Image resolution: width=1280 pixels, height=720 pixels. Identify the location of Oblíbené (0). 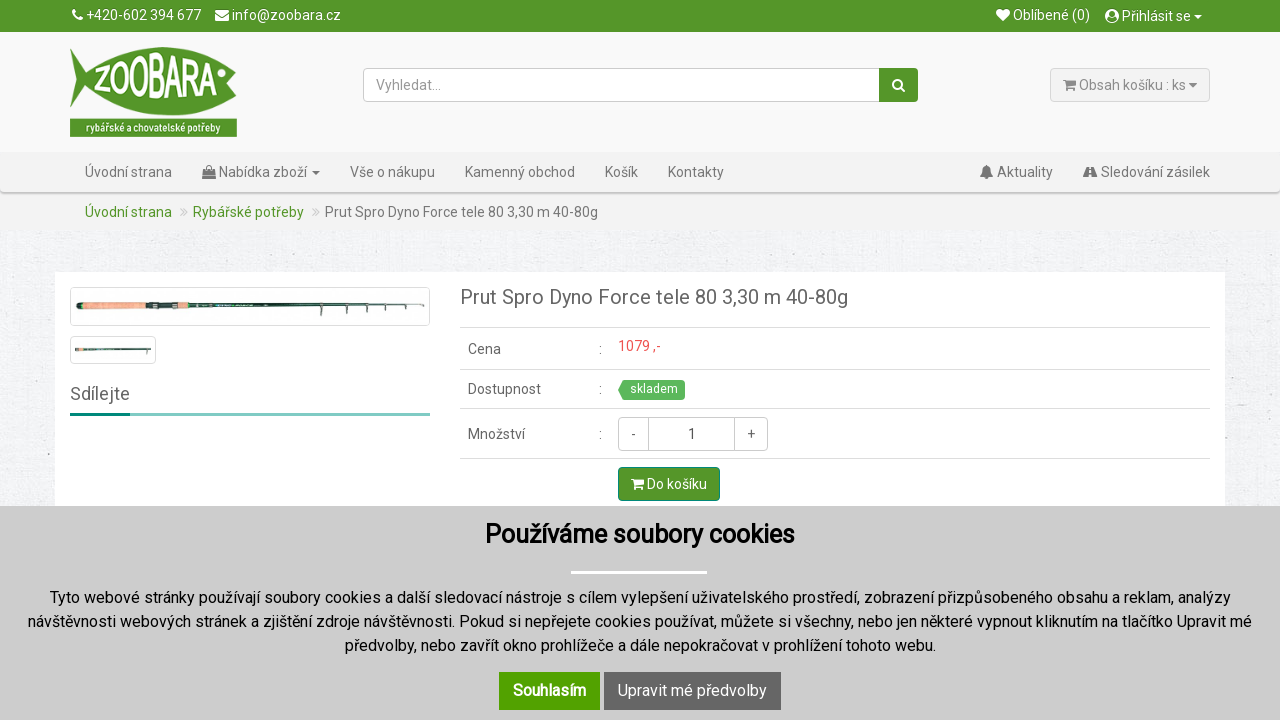
(1043, 15).